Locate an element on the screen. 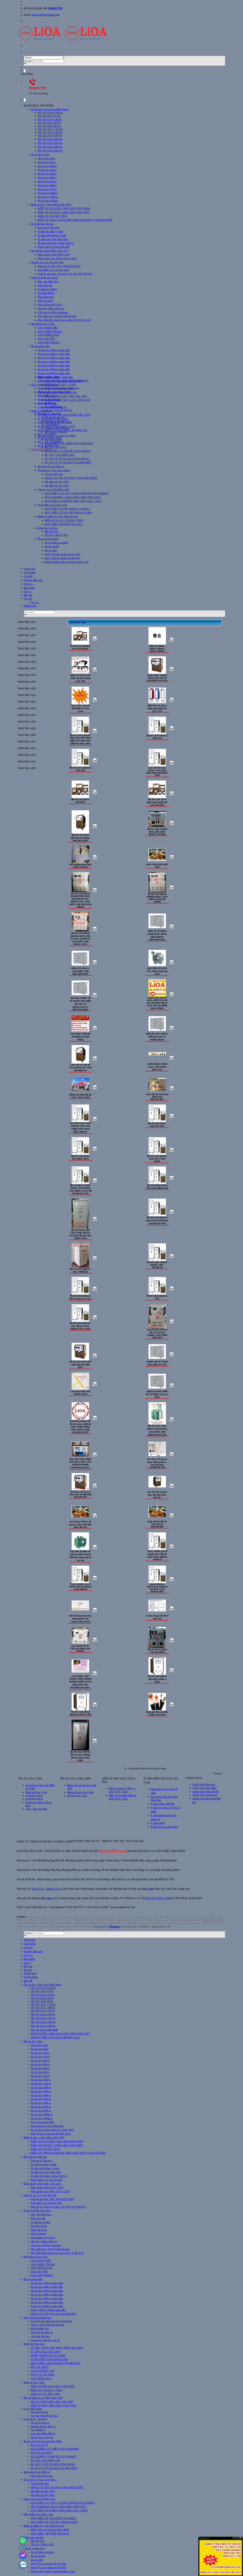 The image size is (243, 2576). Ổn áp biến áp avr 380v 200v 220v is located at coordinates (43, 2397).